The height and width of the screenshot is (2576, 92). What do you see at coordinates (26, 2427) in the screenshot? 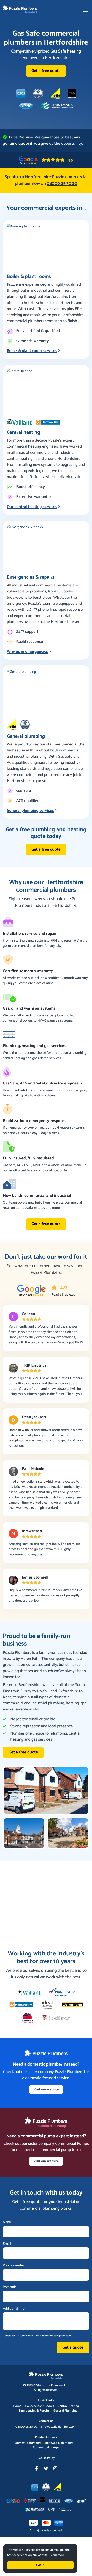
I see `08000 25 30 20` at bounding box center [26, 2427].